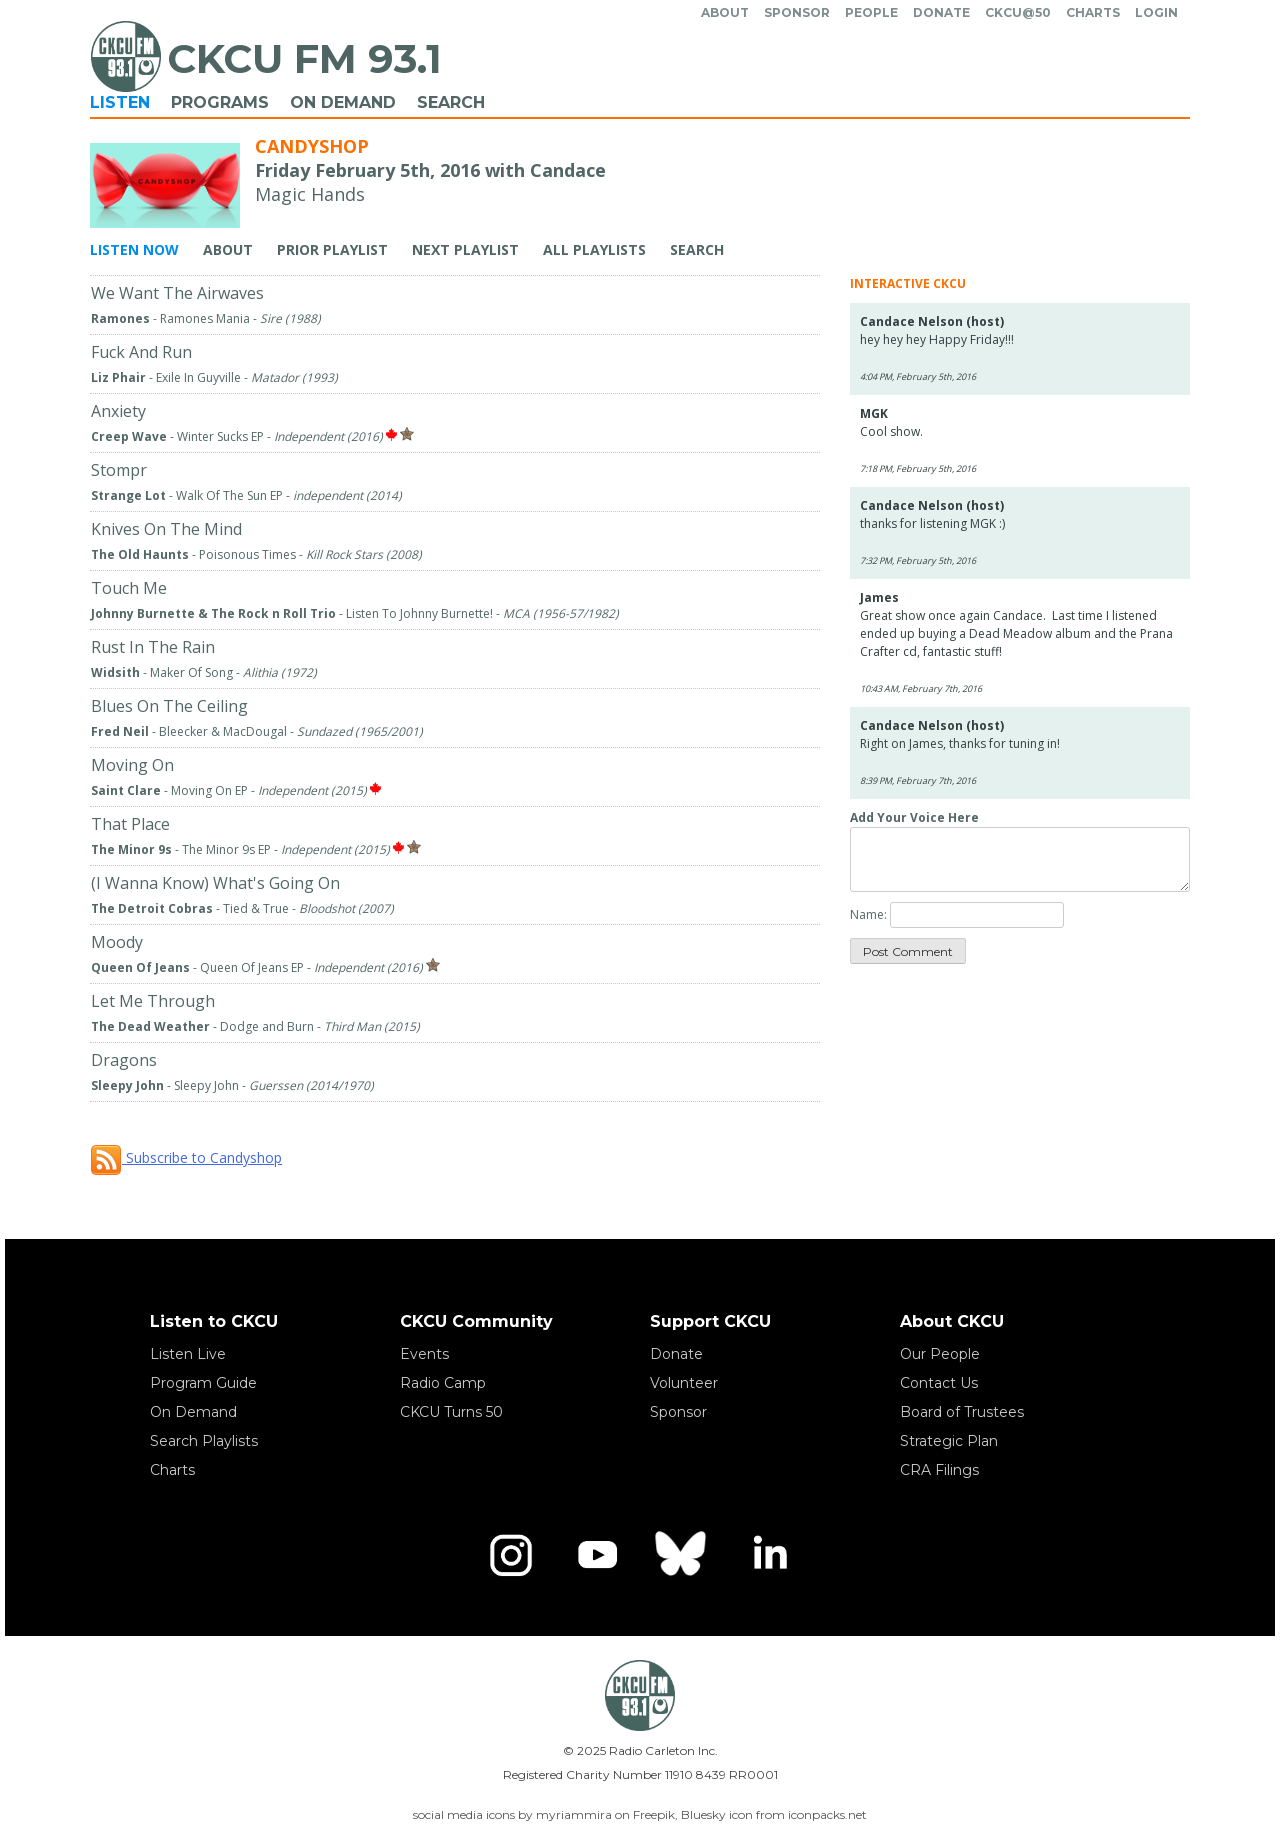 This screenshot has height=1824, width=1280. What do you see at coordinates (597, 1555) in the screenshot?
I see `[YouTube]` at bounding box center [597, 1555].